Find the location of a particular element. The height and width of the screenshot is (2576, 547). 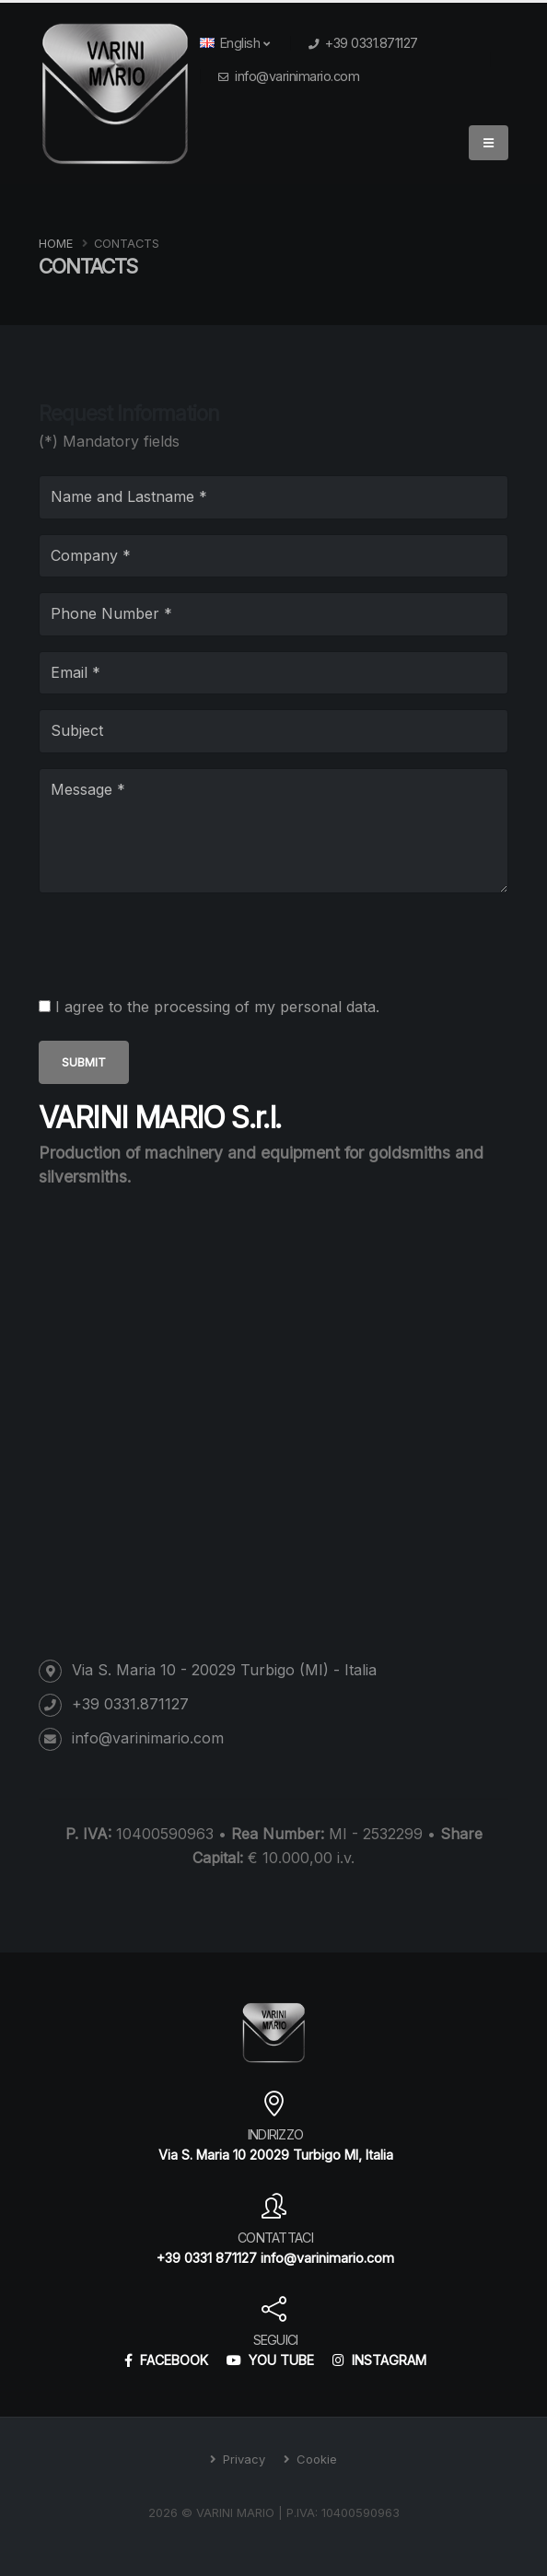

+39 0331.871127 is located at coordinates (371, 43).